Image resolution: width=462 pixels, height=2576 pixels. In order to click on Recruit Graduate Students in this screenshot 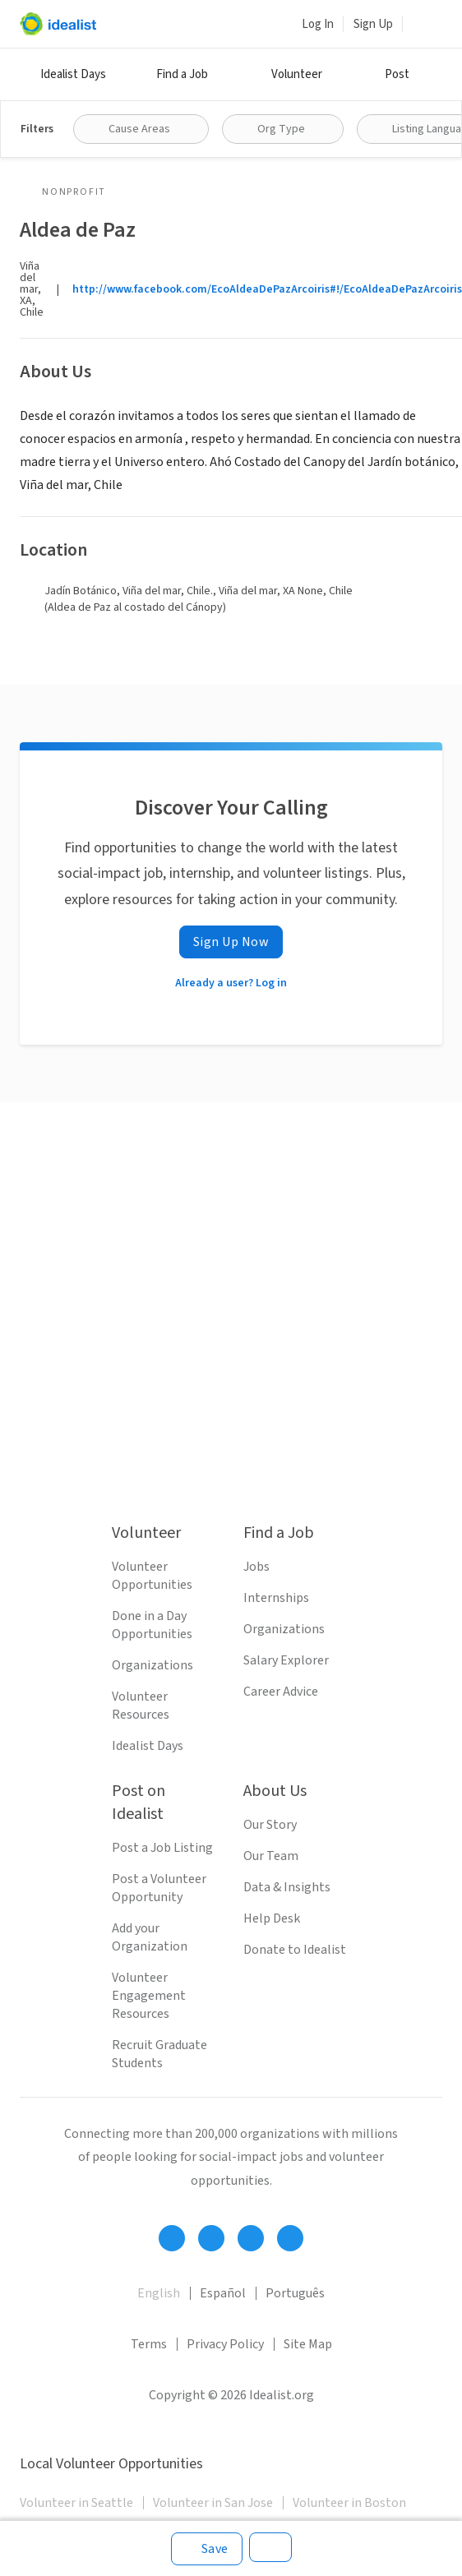, I will do `click(159, 2054)`.